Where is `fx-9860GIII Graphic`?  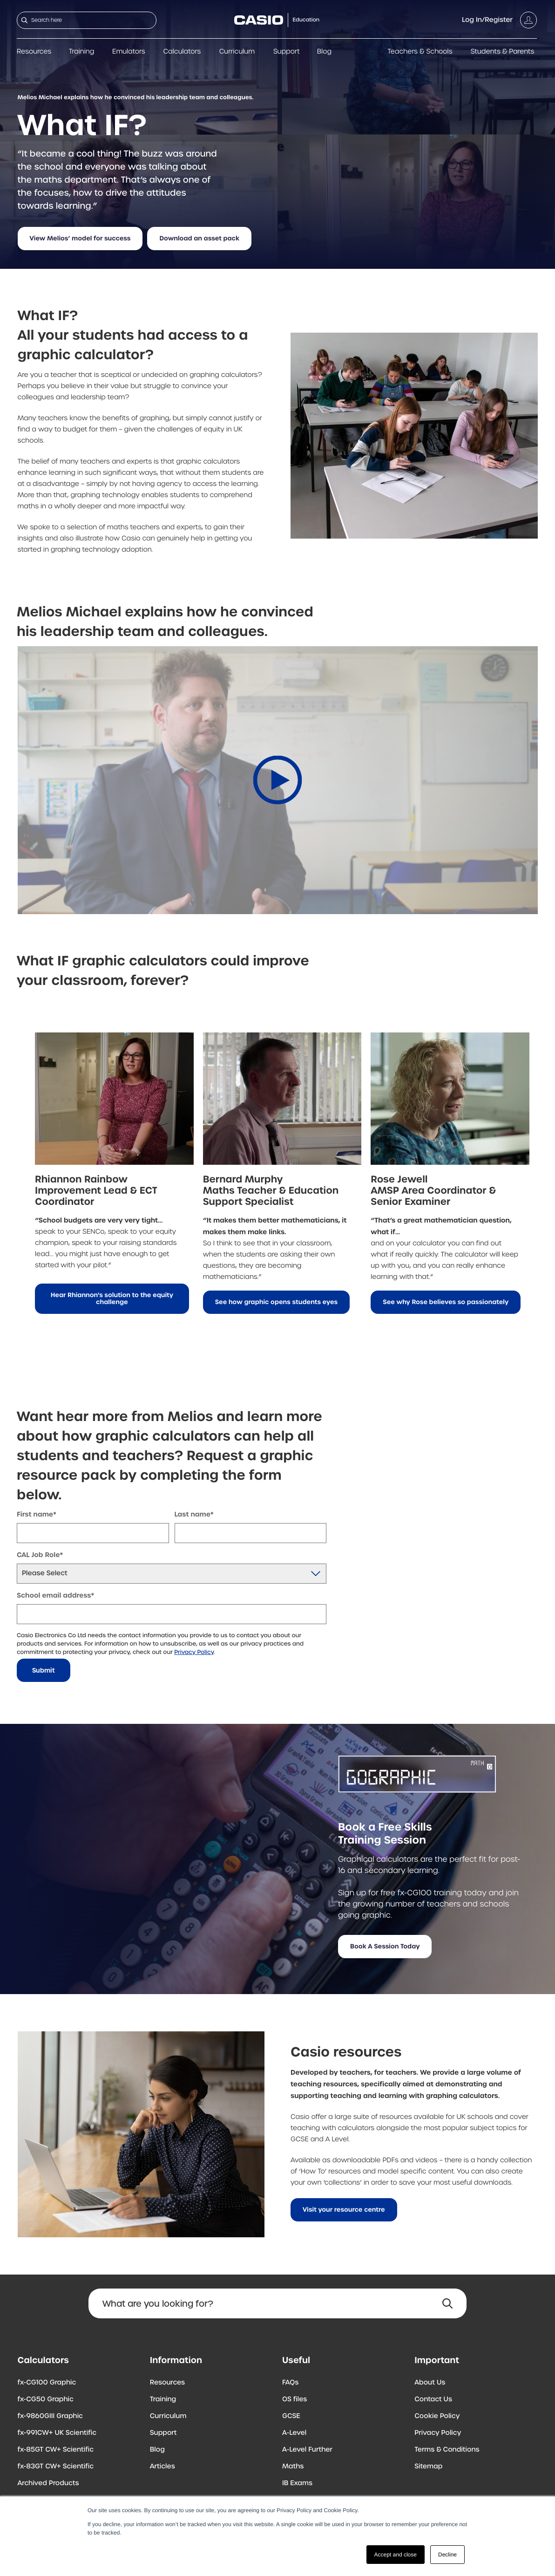 fx-9860GIII Graphic is located at coordinates (50, 2416).